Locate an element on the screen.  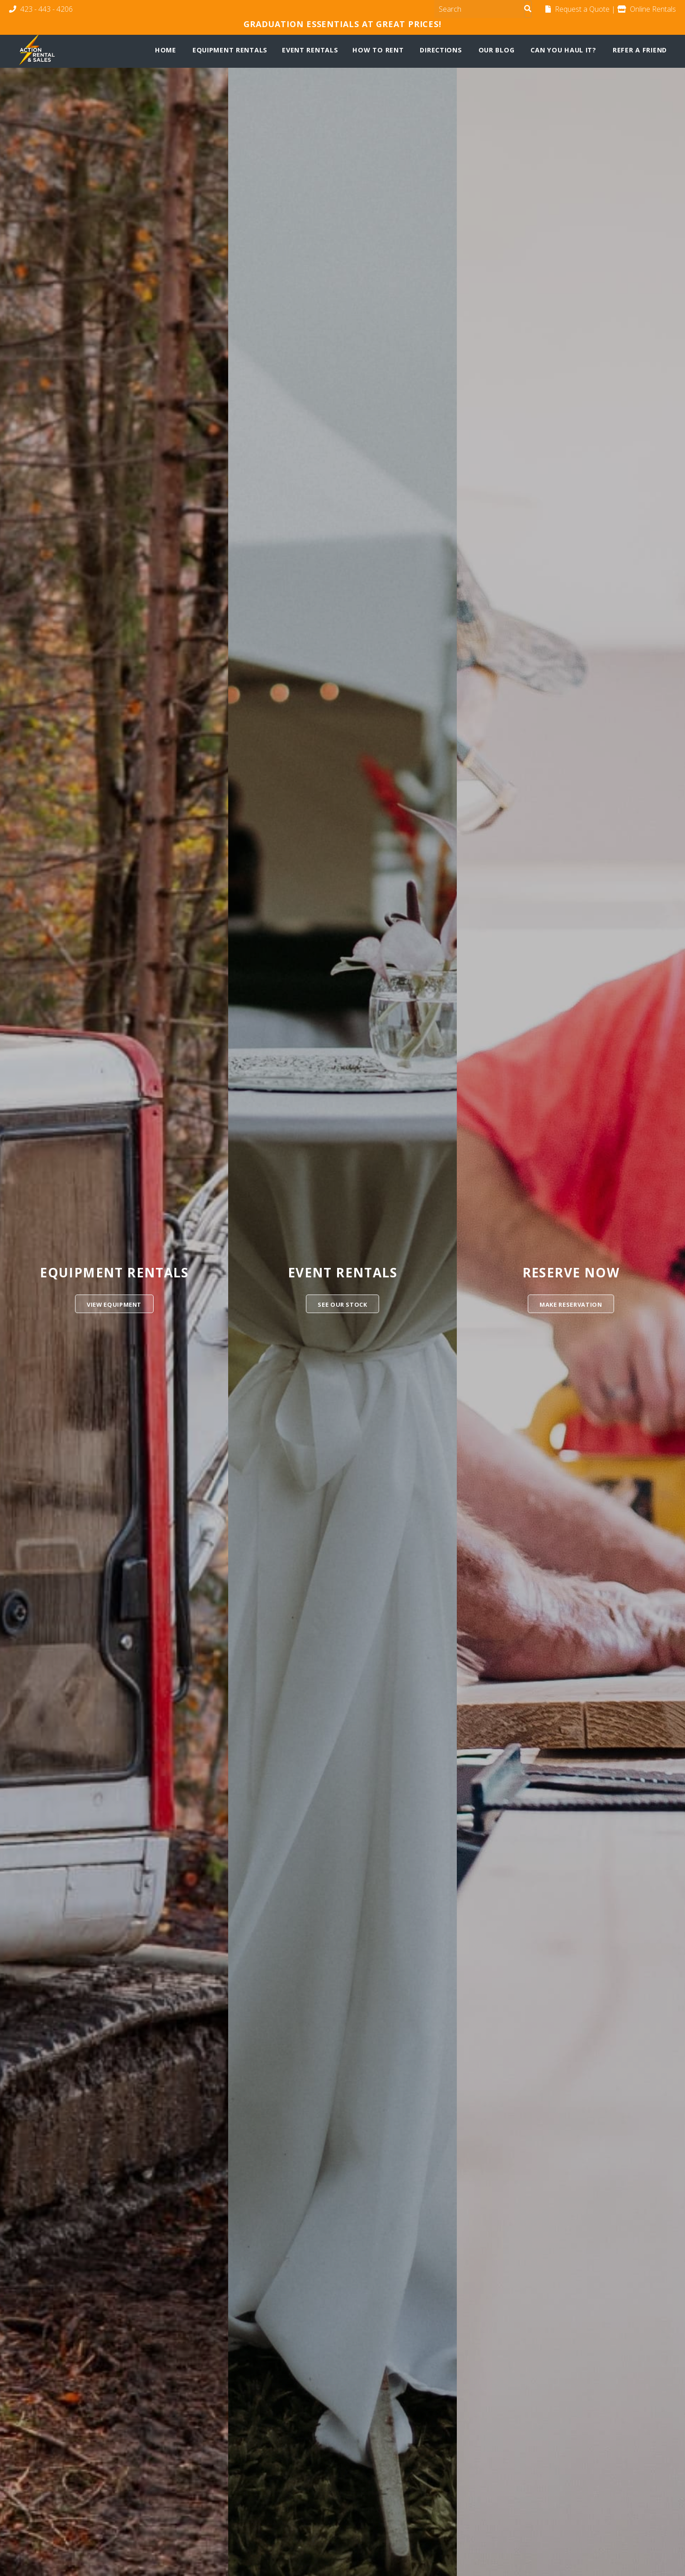
Refer a Friend is located at coordinates (640, 50).